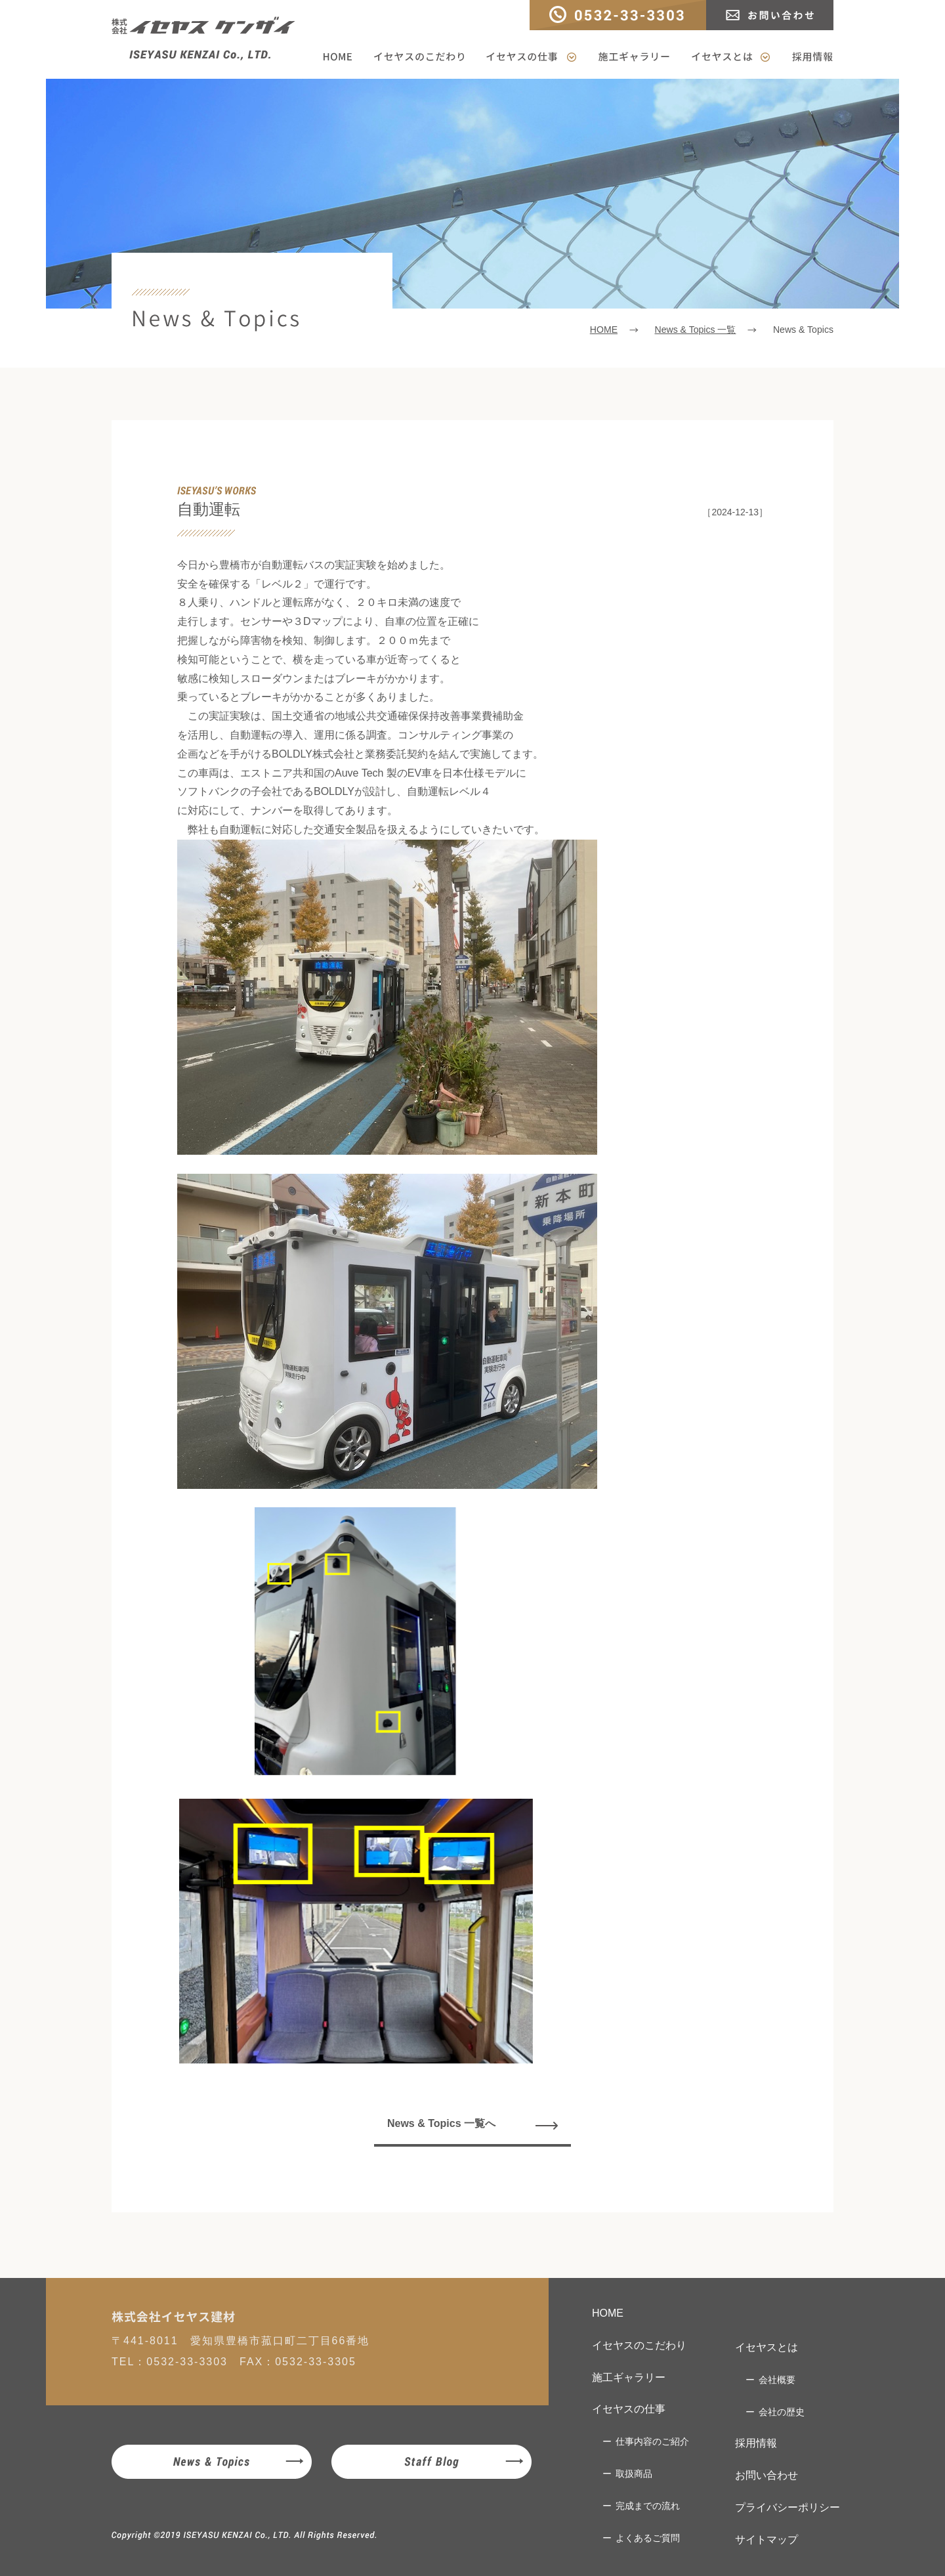  What do you see at coordinates (652, 2441) in the screenshot?
I see `仕事内容のご紹介` at bounding box center [652, 2441].